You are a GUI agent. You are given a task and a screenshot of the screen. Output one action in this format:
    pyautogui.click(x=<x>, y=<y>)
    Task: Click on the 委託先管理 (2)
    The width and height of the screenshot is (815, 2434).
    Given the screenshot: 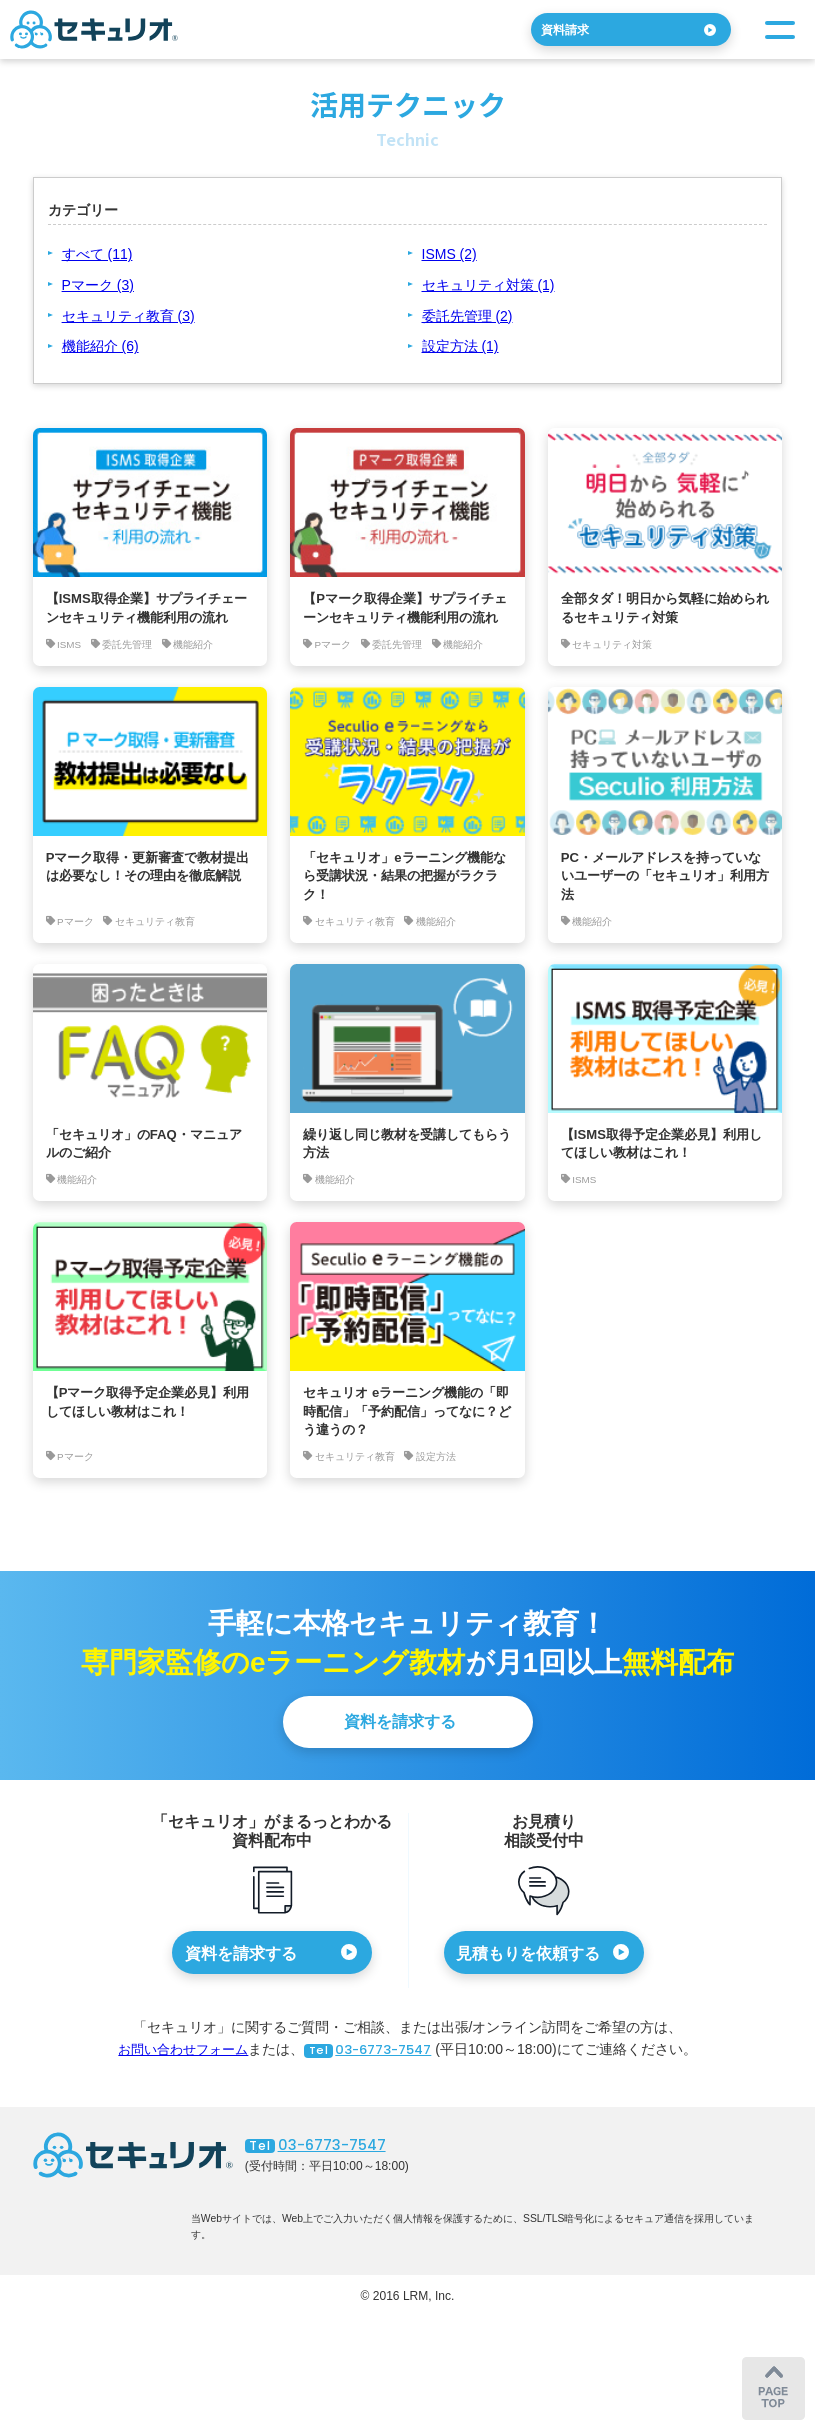 What is the action you would take?
    pyautogui.click(x=467, y=316)
    